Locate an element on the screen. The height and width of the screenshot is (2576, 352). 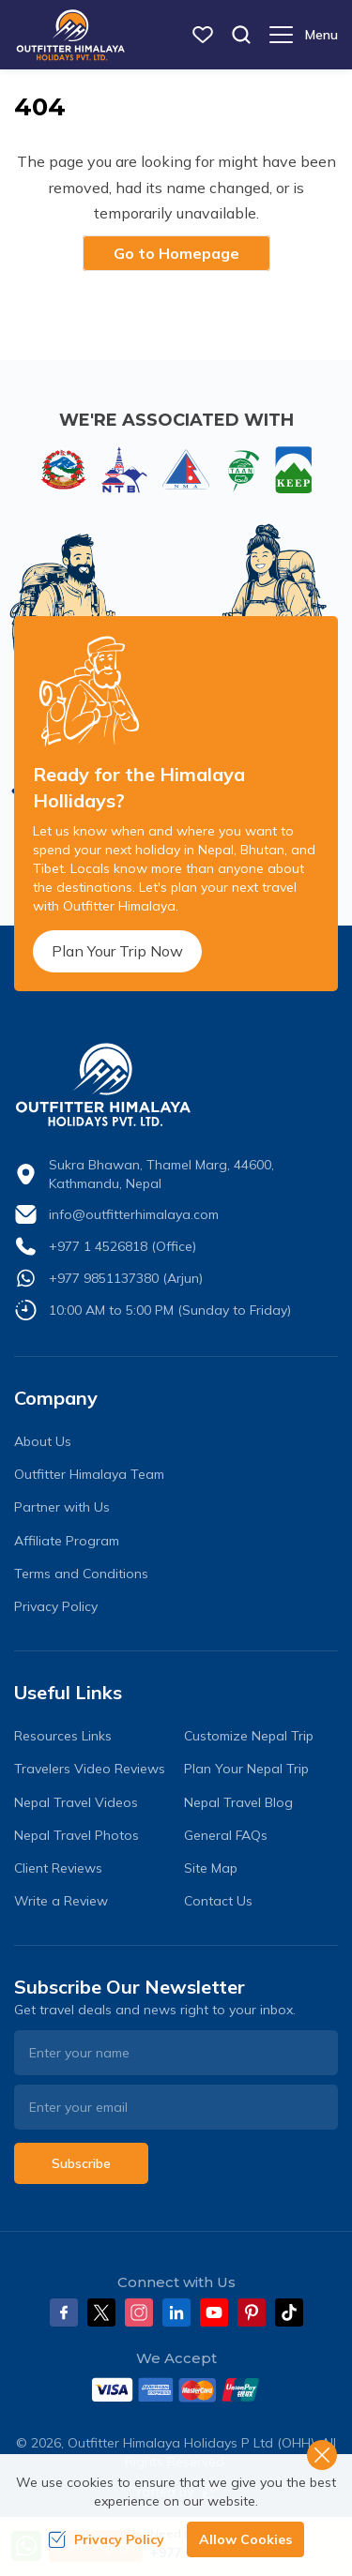
[Instagram] is located at coordinates (139, 2312).